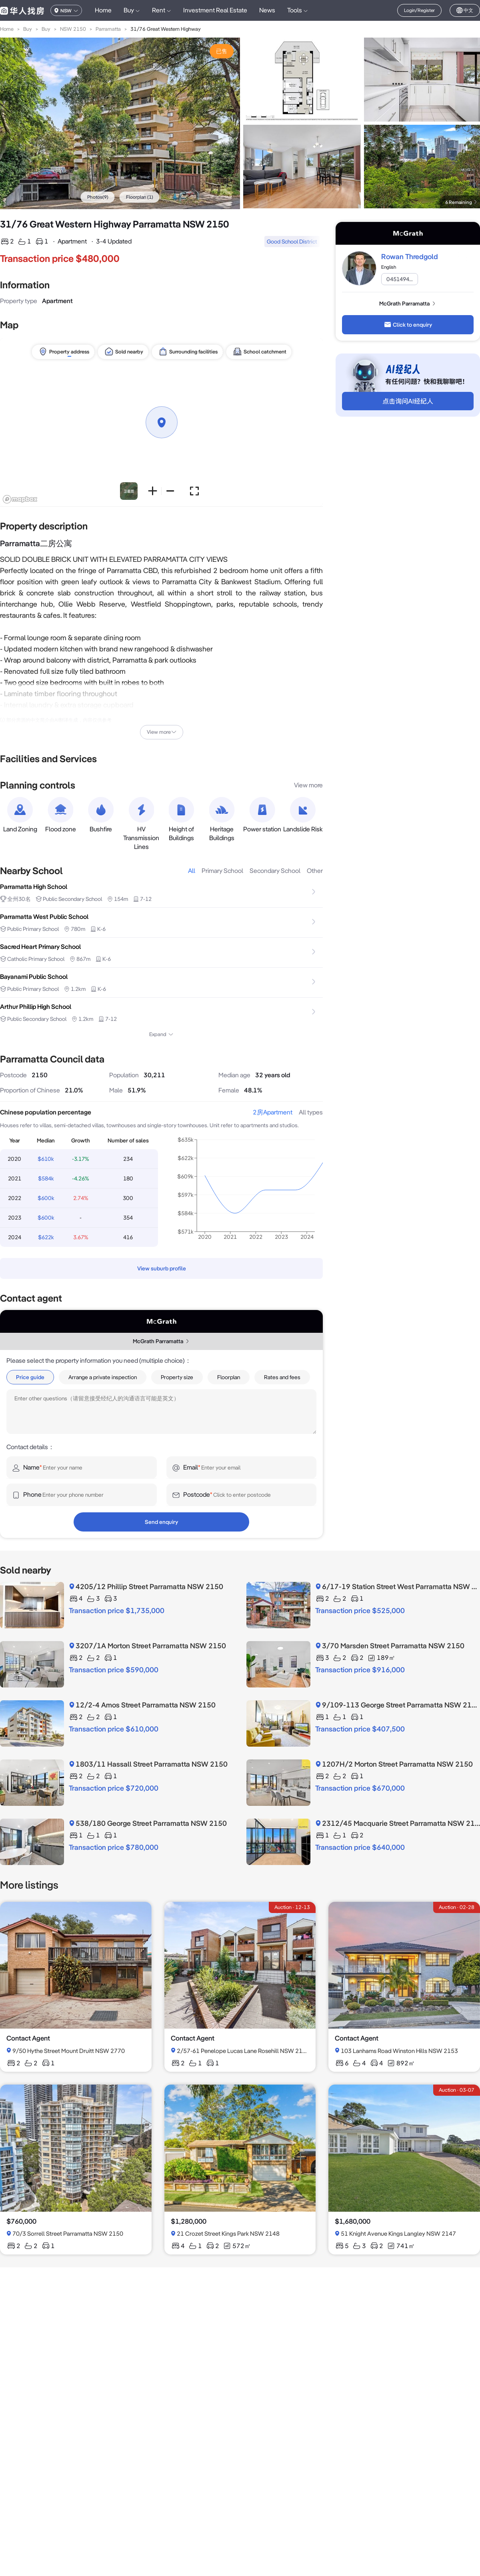  I want to click on Home, so click(103, 10).